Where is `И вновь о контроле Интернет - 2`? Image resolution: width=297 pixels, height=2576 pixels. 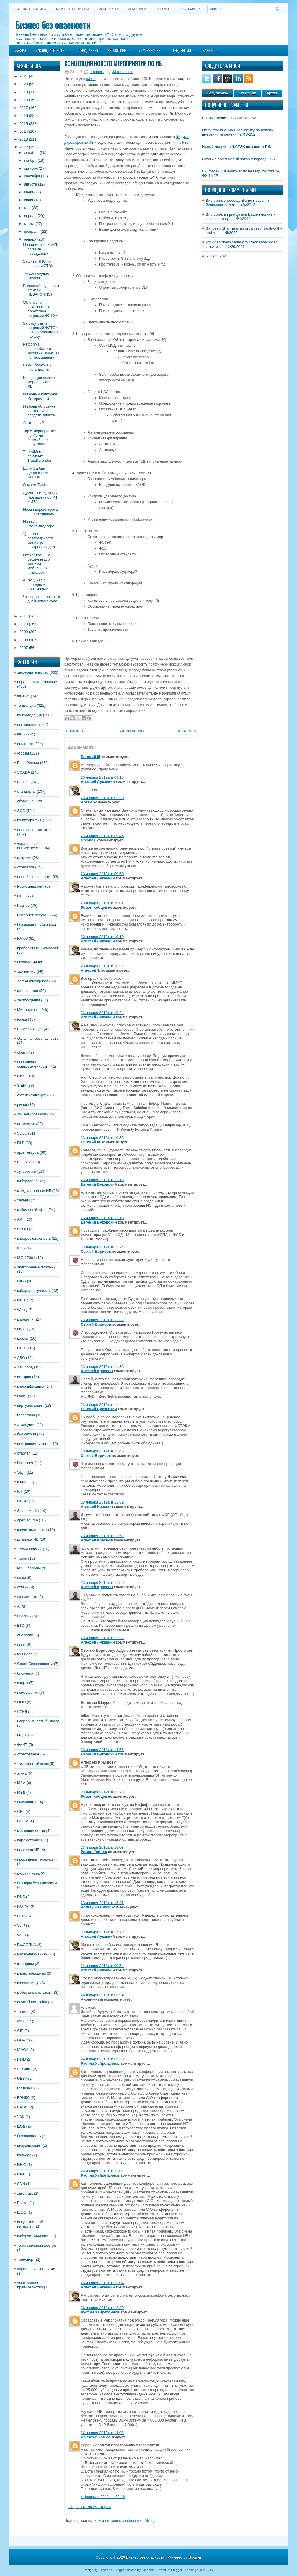
И вновь о контроле Интернет - 2 is located at coordinates (40, 396).